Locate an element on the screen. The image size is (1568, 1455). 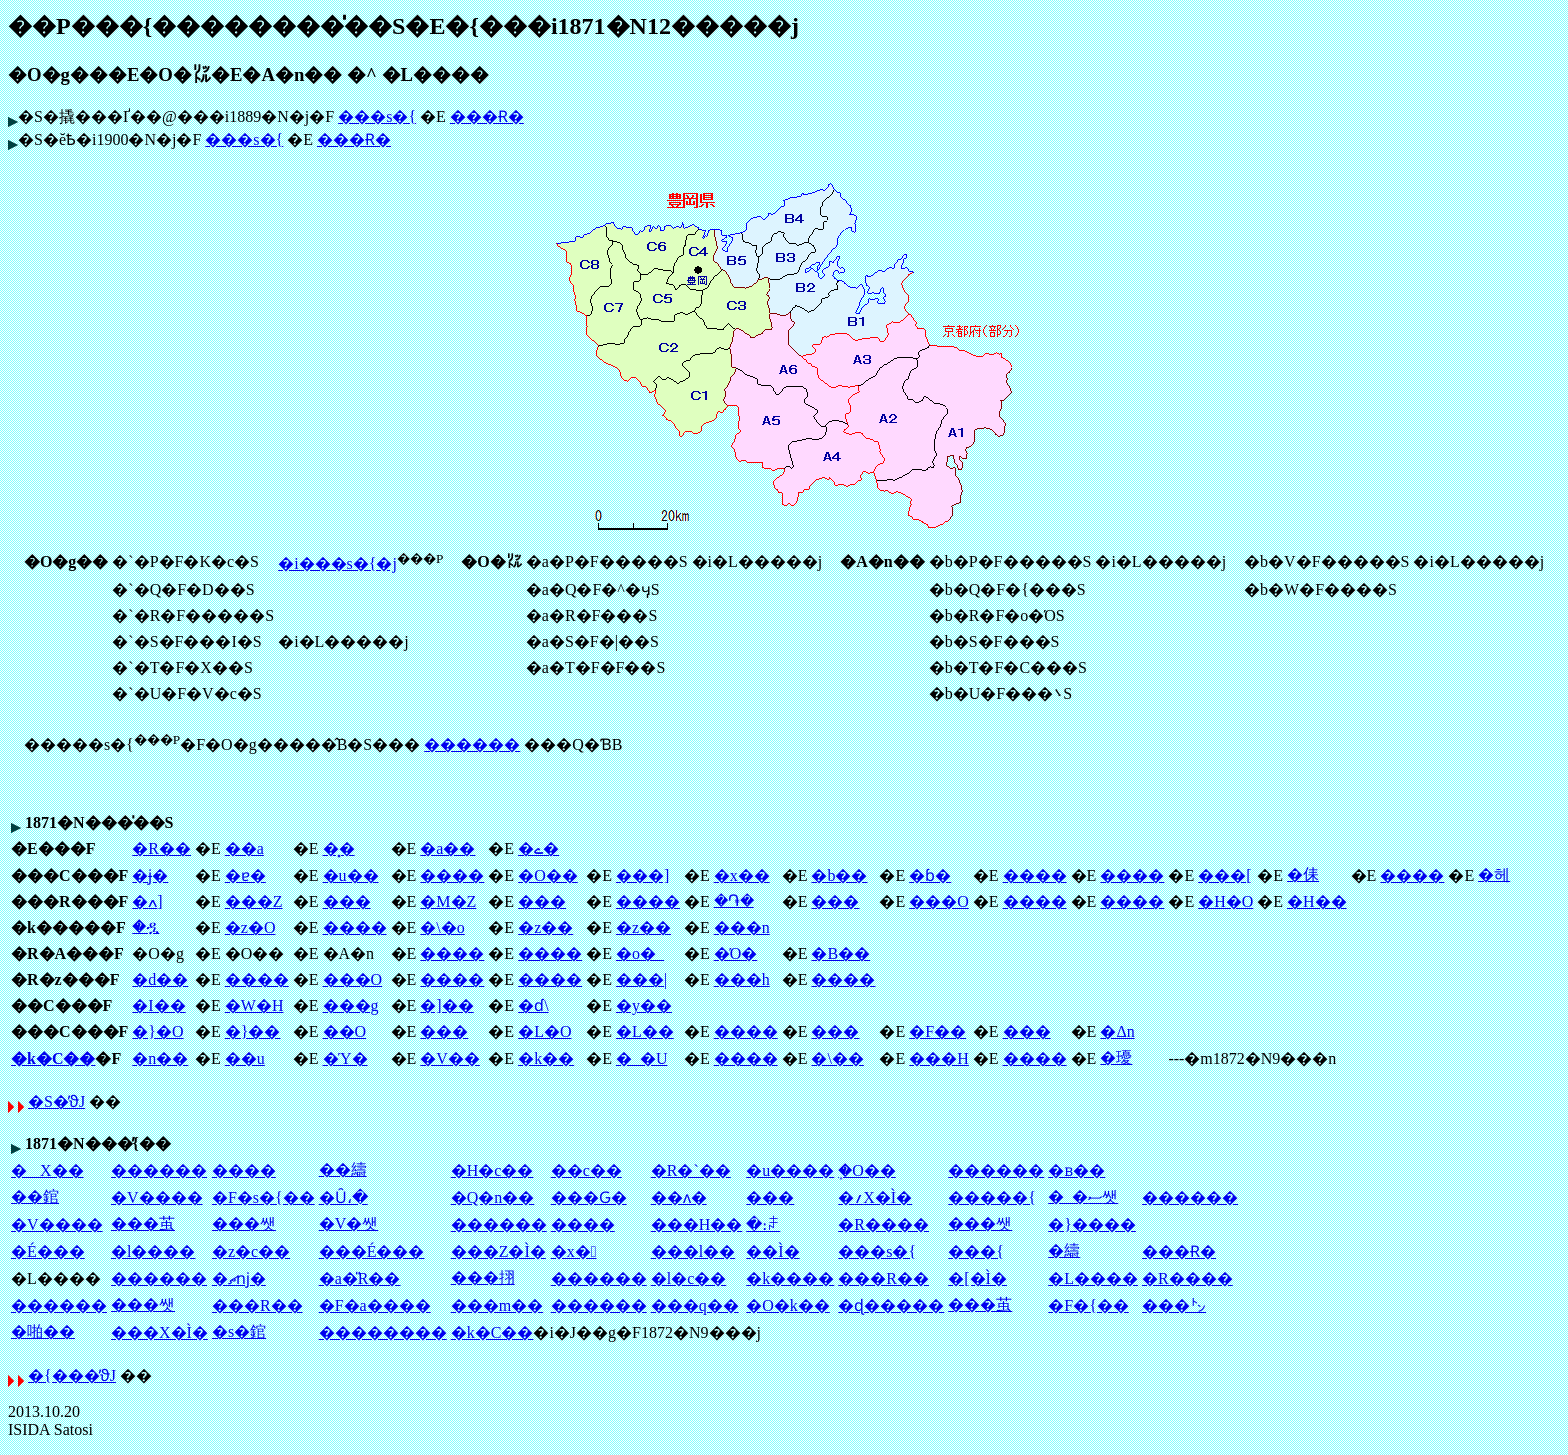
��O is located at coordinates (345, 1031).